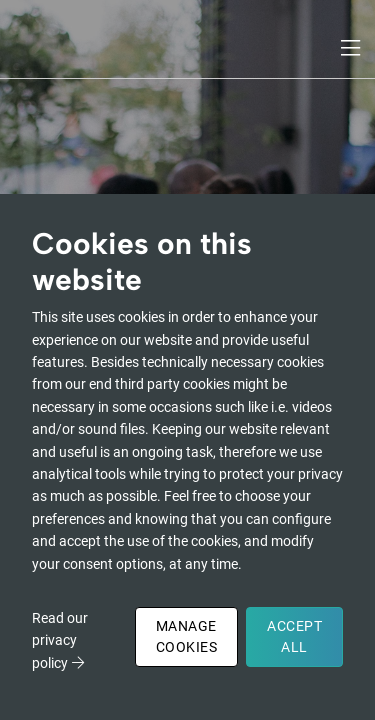  Describe the element at coordinates (60, 640) in the screenshot. I see `Read our privacy policy` at that location.